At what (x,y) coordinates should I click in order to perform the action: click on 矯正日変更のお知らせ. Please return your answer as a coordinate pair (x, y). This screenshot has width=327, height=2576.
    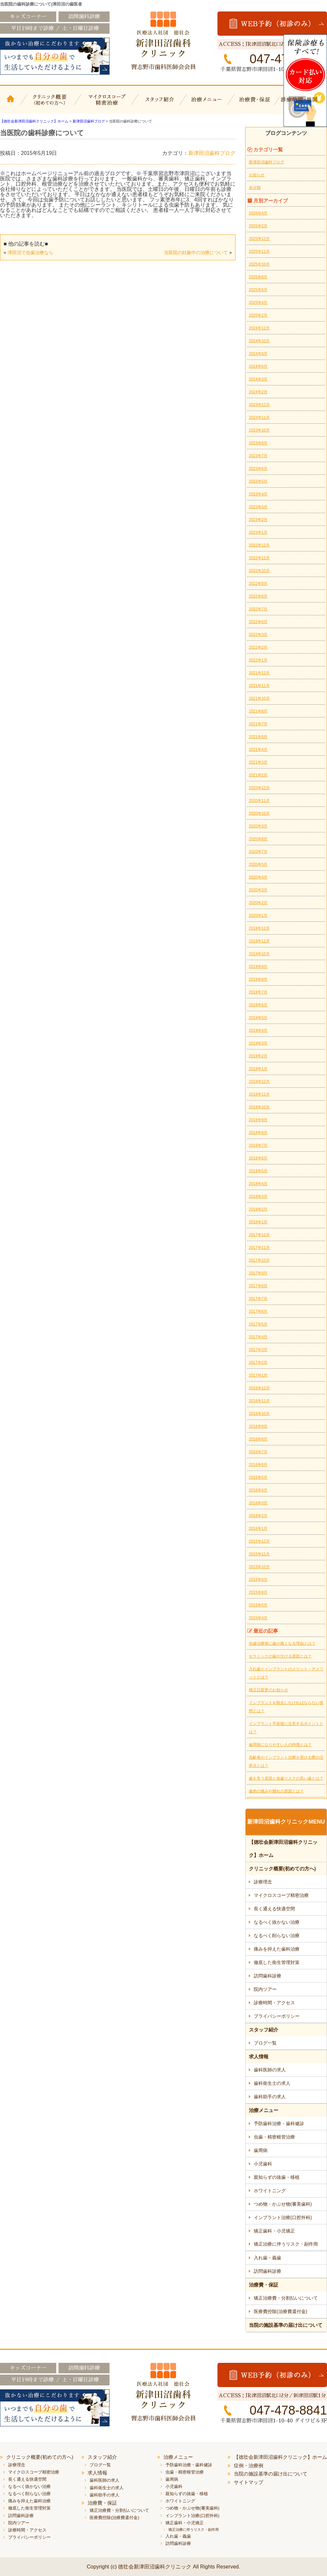
    Looking at the image, I should click on (268, 1690).